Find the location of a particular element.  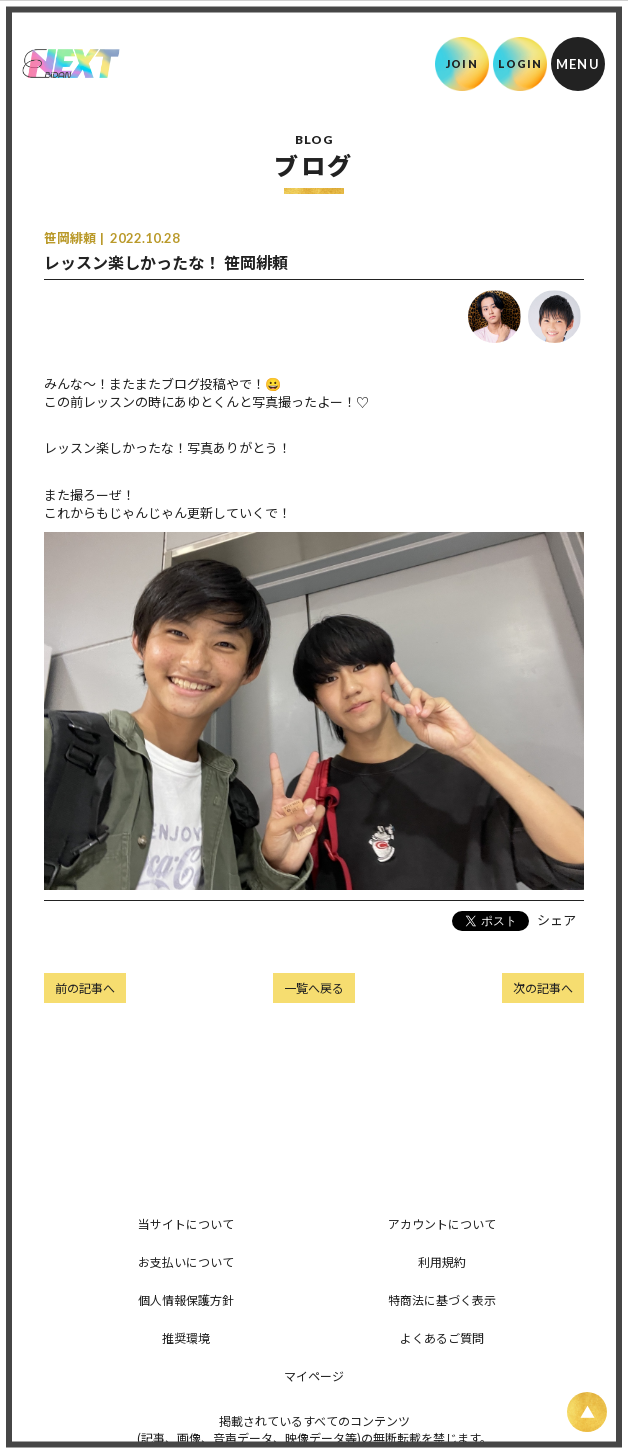

前の記事へ is located at coordinates (85, 987).